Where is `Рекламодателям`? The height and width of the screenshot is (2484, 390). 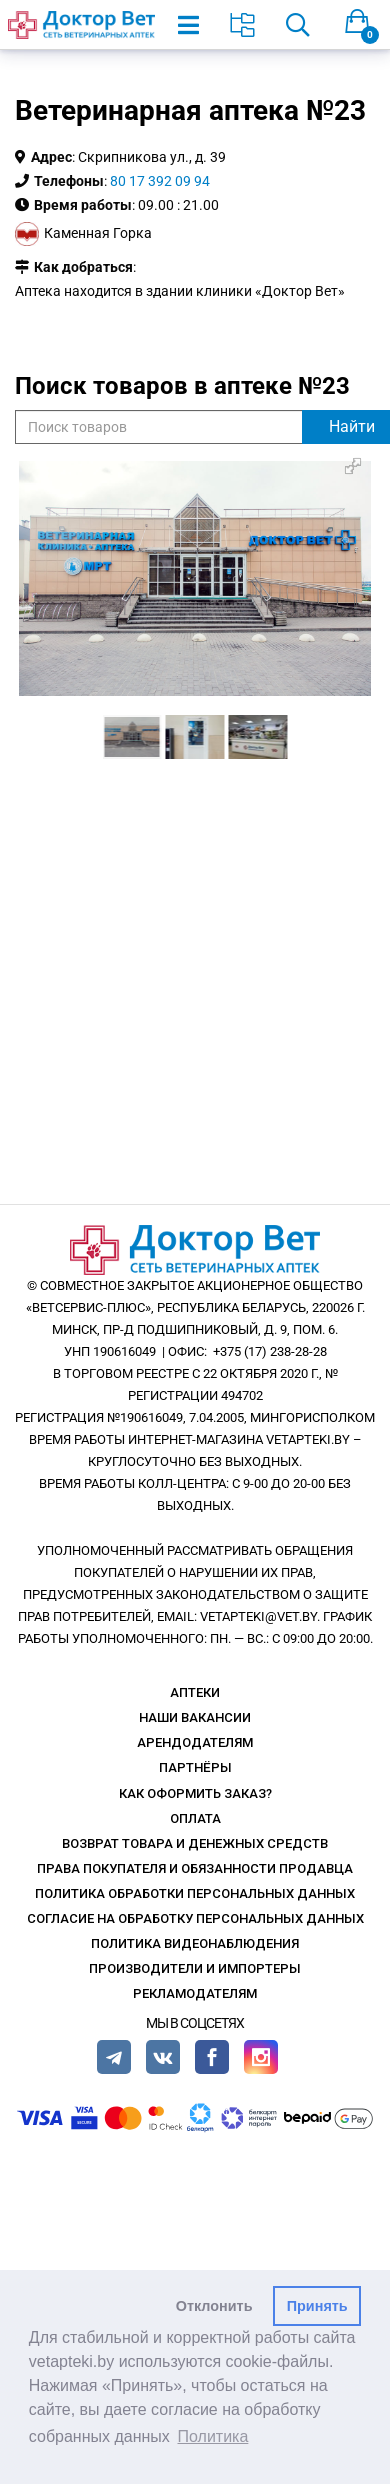 Рекламодателям is located at coordinates (195, 1993).